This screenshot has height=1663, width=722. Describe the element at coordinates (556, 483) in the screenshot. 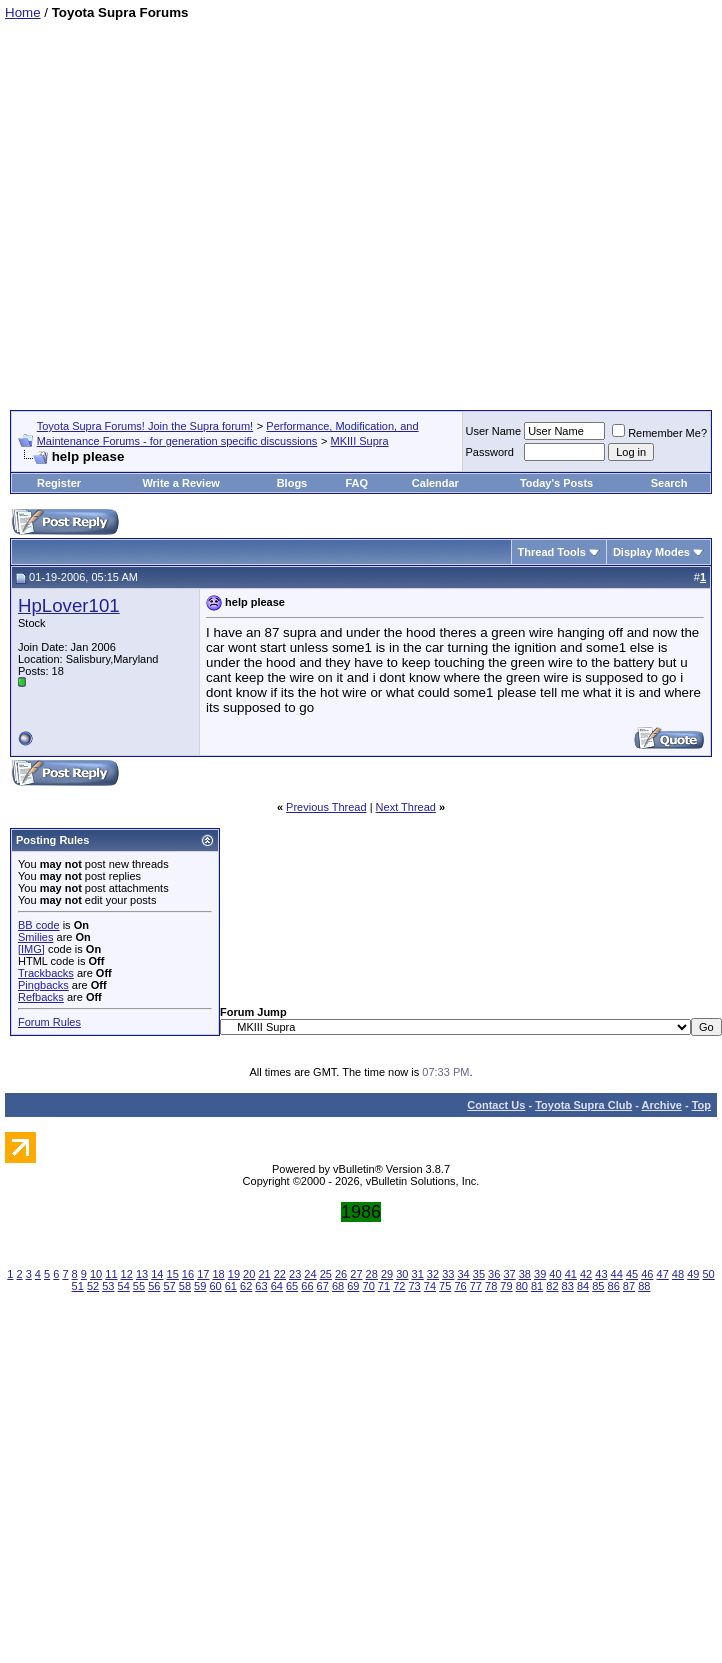

I see `Today's Posts` at that location.